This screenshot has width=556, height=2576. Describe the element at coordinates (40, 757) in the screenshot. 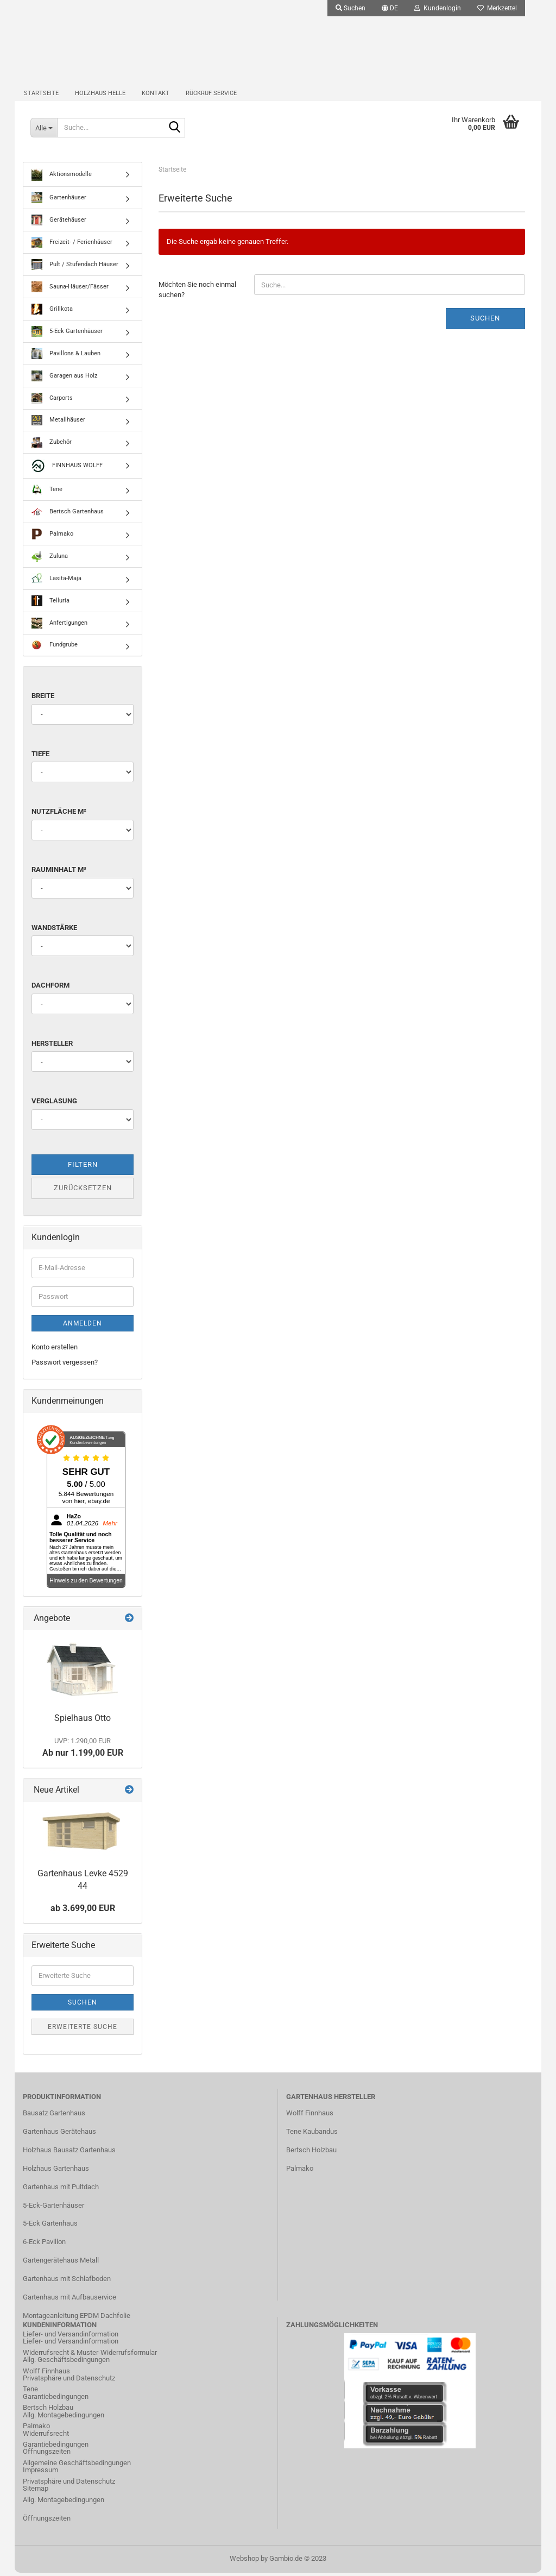

I see `Tiefe` at that location.